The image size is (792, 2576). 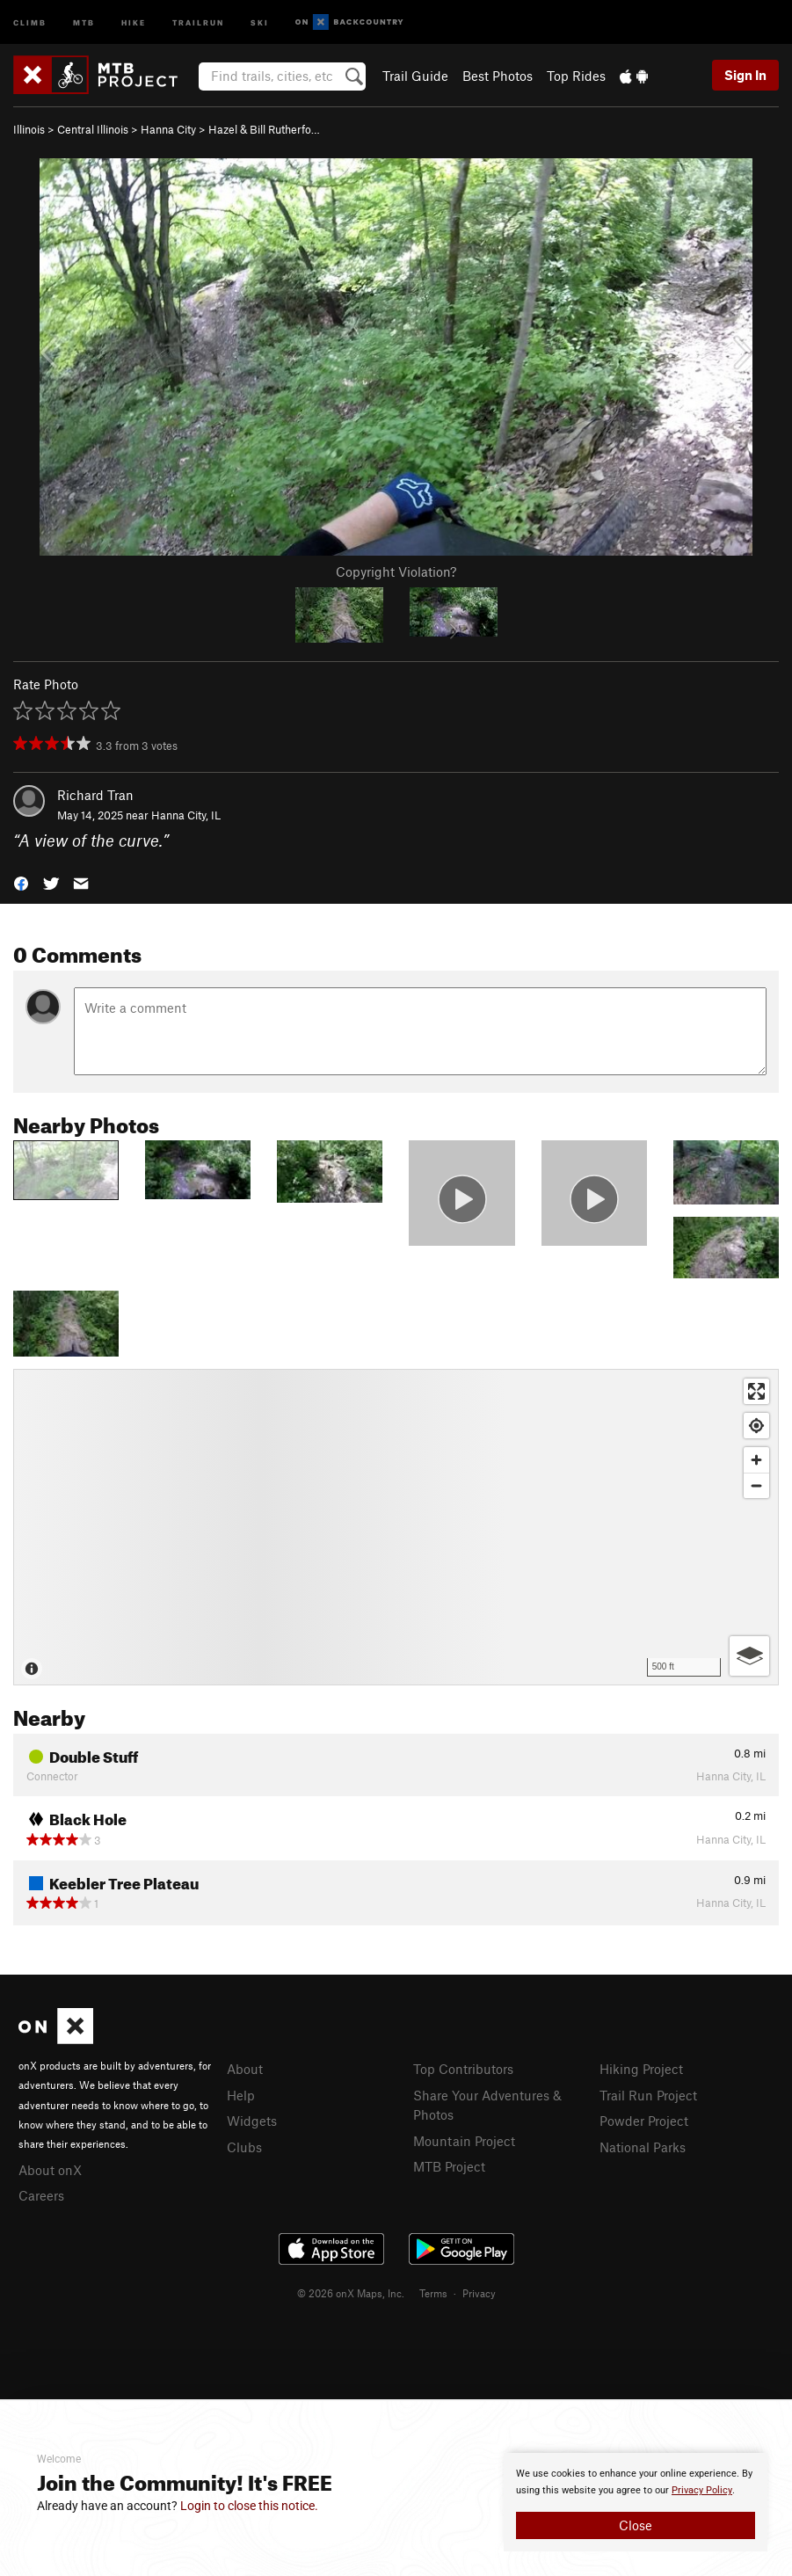 What do you see at coordinates (756, 1485) in the screenshot?
I see `[Zoom out]` at bounding box center [756, 1485].